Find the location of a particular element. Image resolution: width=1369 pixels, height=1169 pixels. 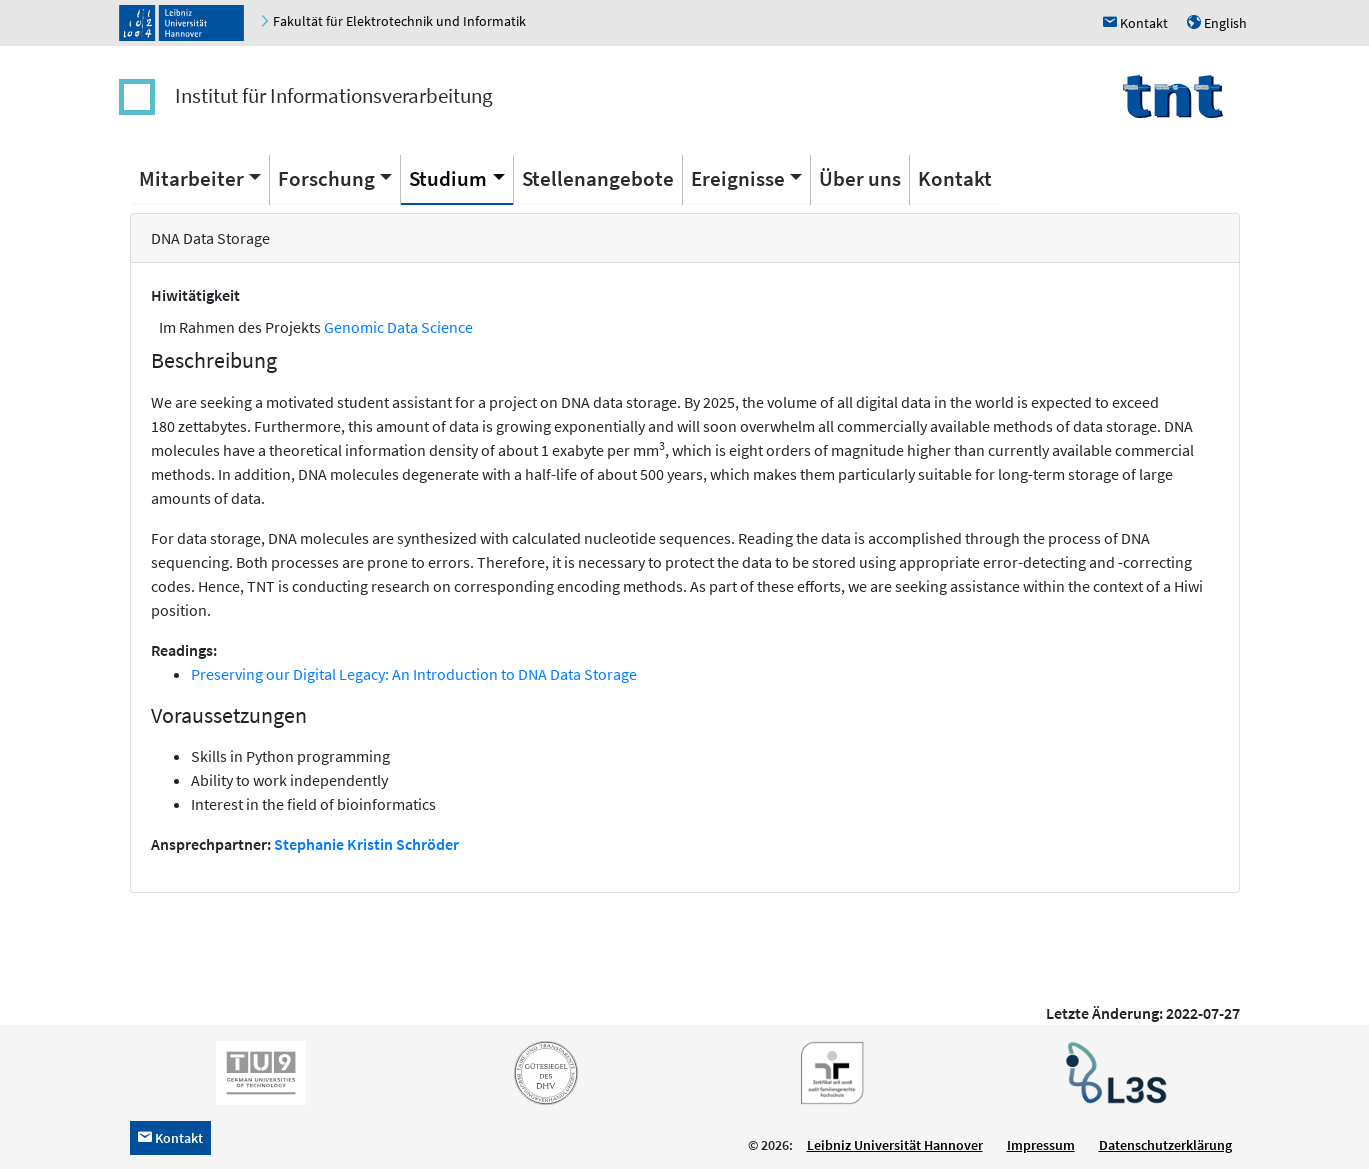

Stephanie Kristin Schröder is located at coordinates (366, 844).